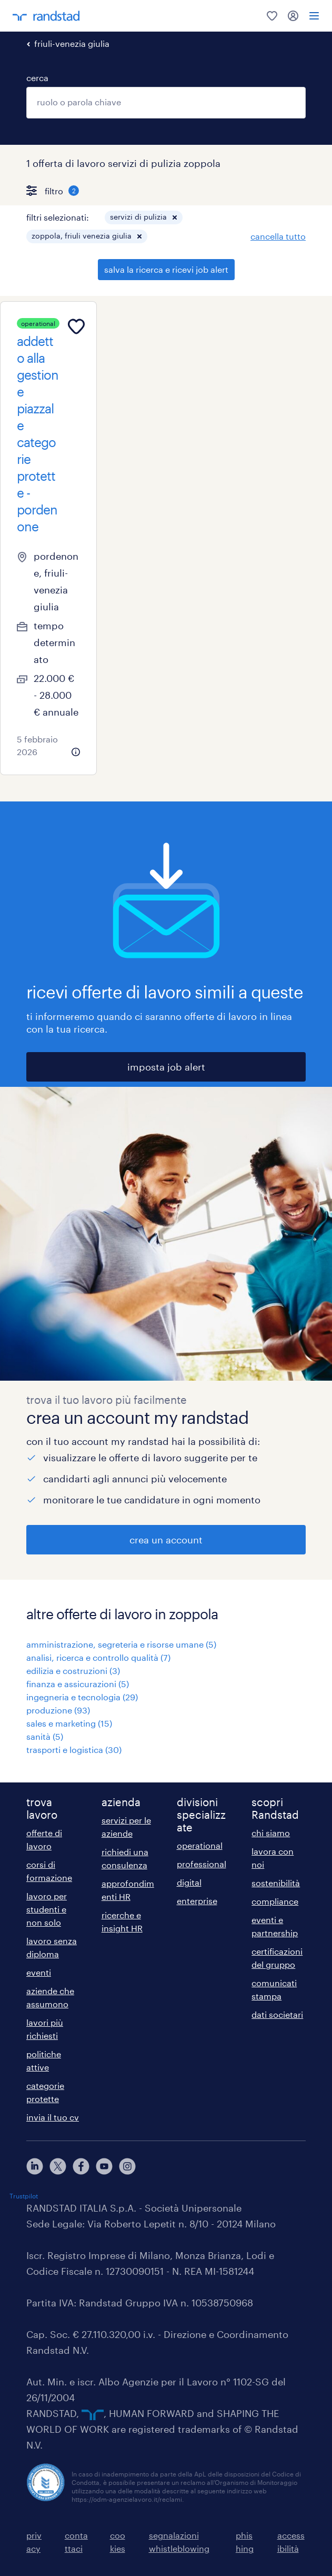 This screenshot has width=332, height=2576. I want to click on [X], so click(57, 2166).